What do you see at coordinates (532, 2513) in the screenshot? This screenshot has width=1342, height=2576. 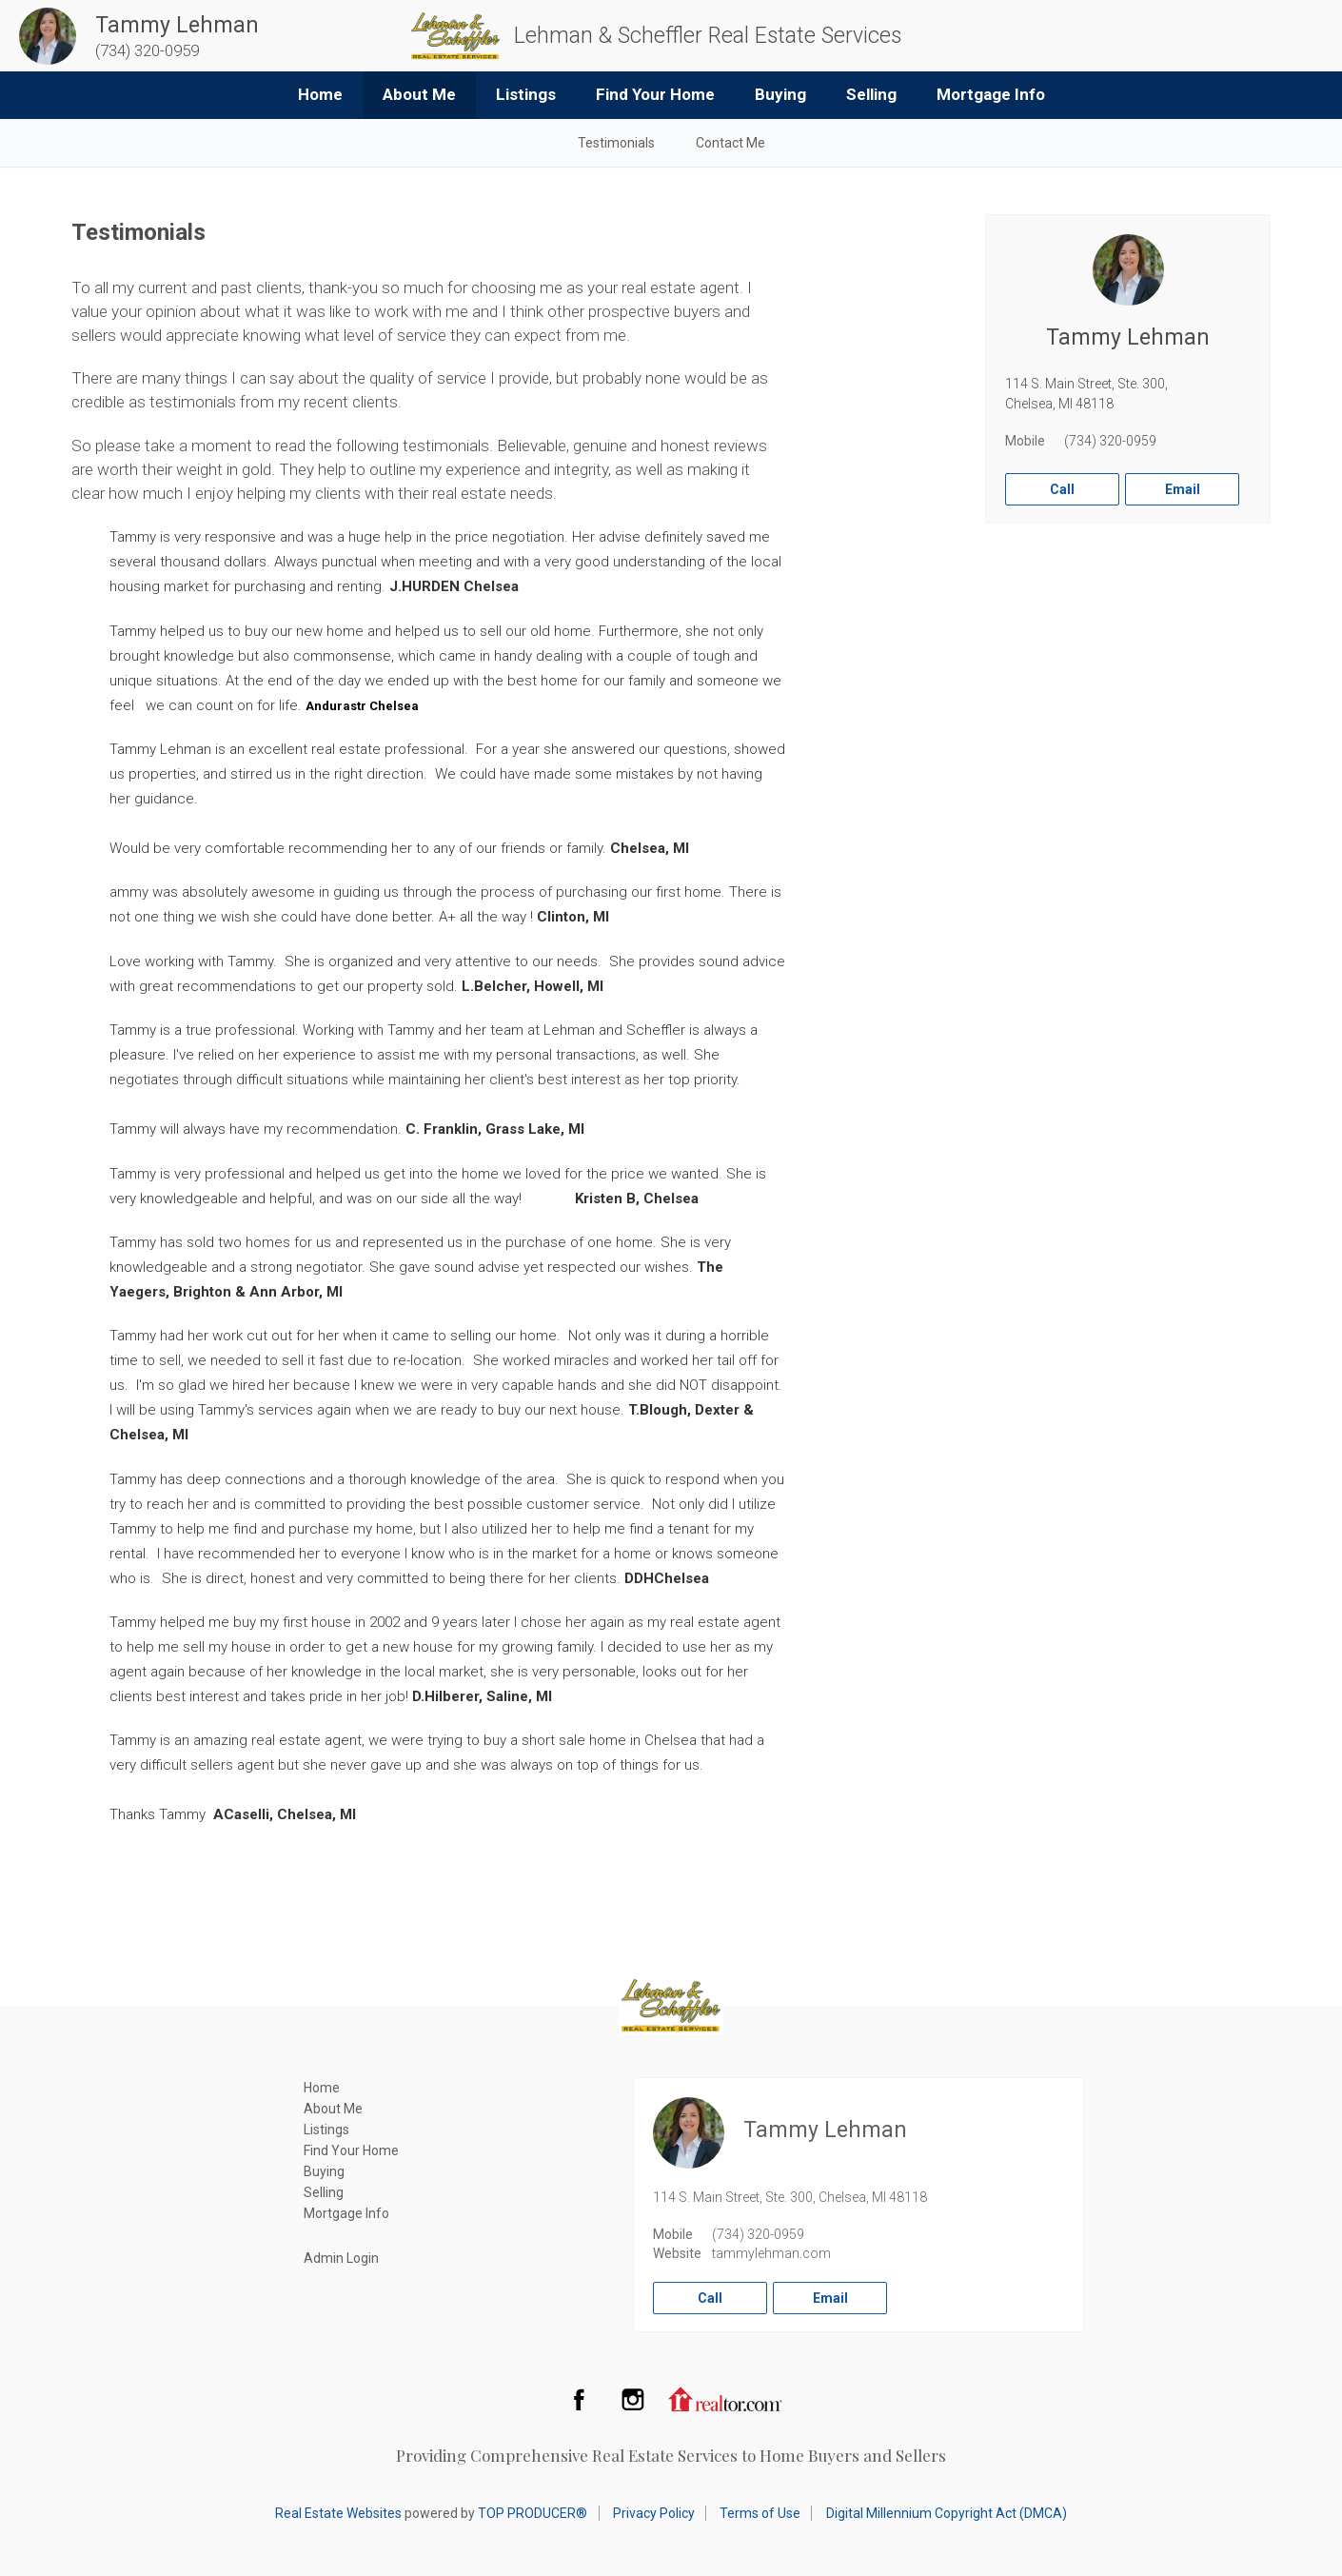 I see `TOP PRODUCER®` at bounding box center [532, 2513].